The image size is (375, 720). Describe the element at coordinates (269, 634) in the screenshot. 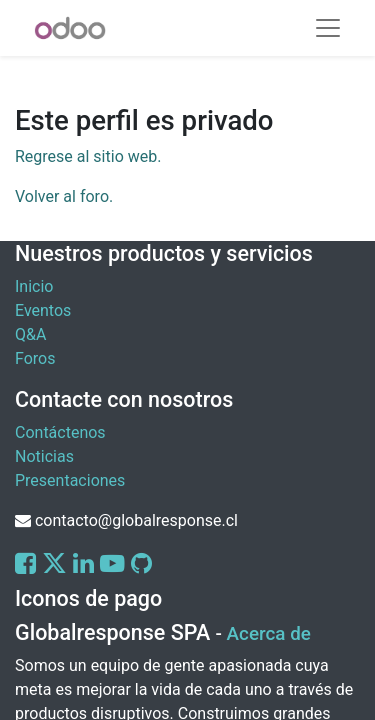

I see `Acerca de` at that location.